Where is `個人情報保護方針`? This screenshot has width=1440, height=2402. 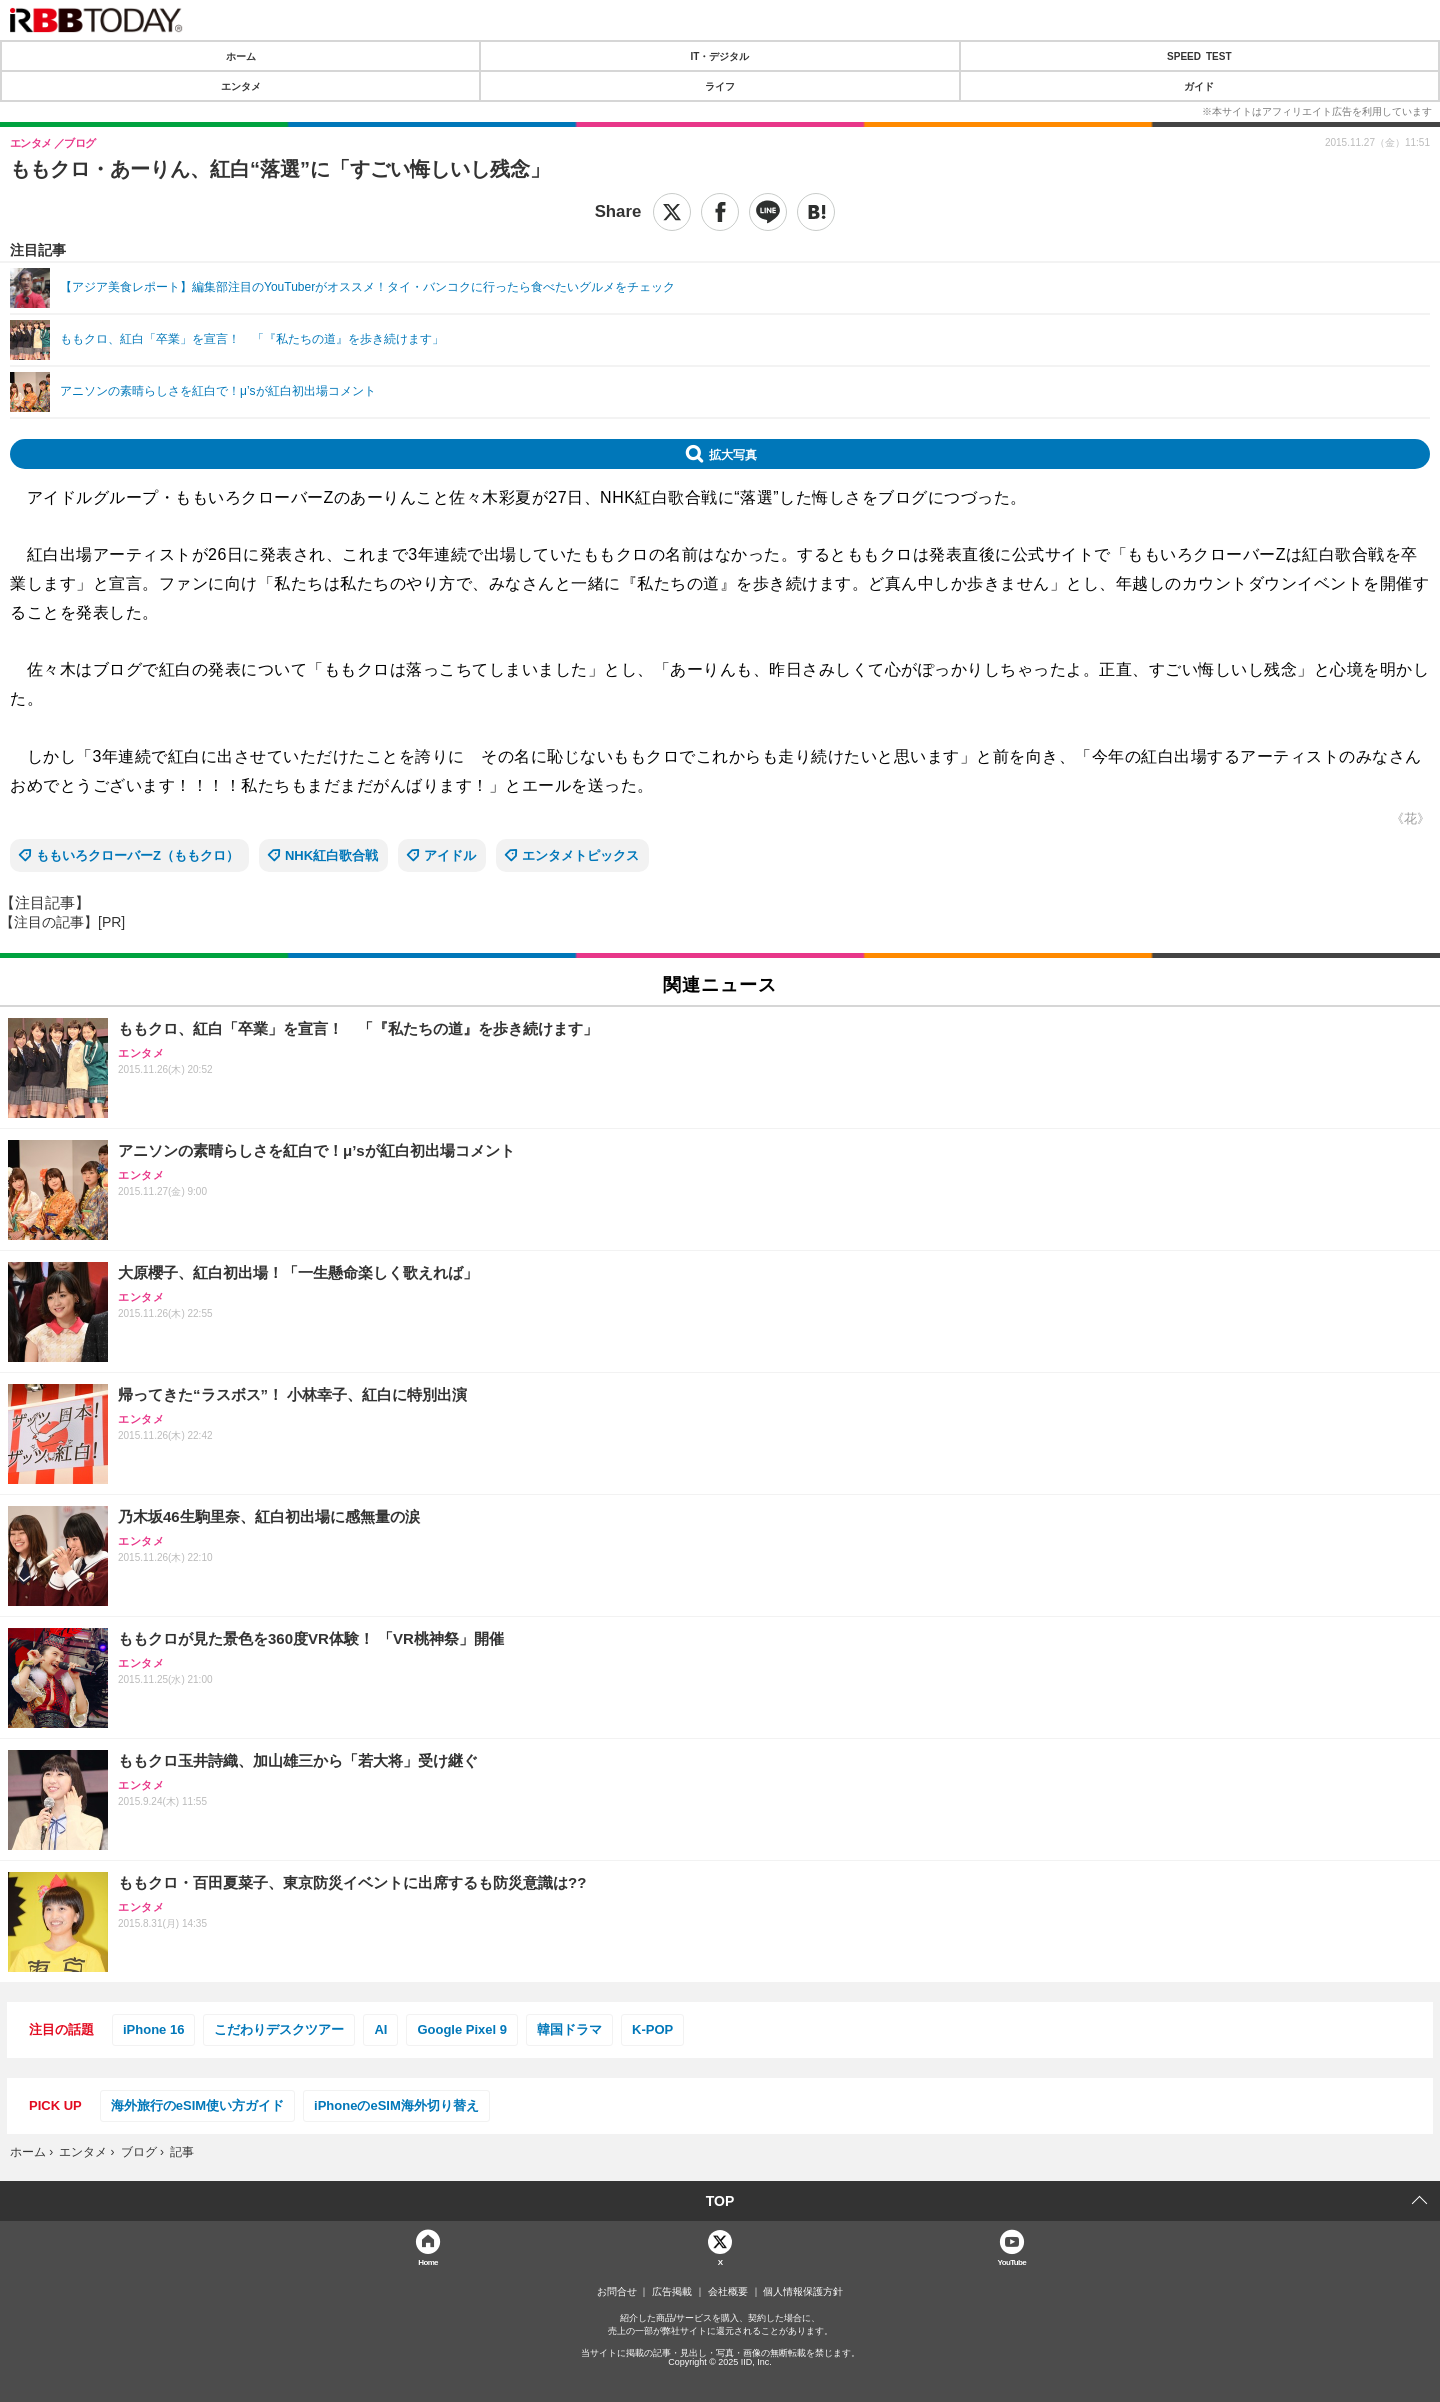
個人情報保護方針 is located at coordinates (803, 2292).